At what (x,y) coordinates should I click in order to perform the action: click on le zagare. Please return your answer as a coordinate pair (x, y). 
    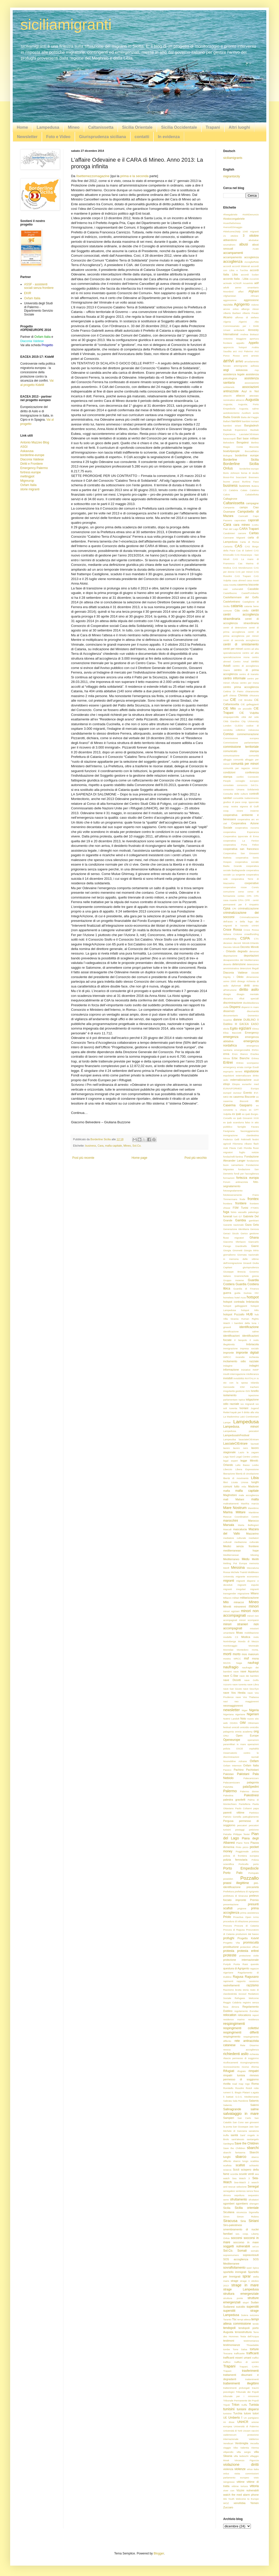
    Looking at the image, I should click on (253, 1452).